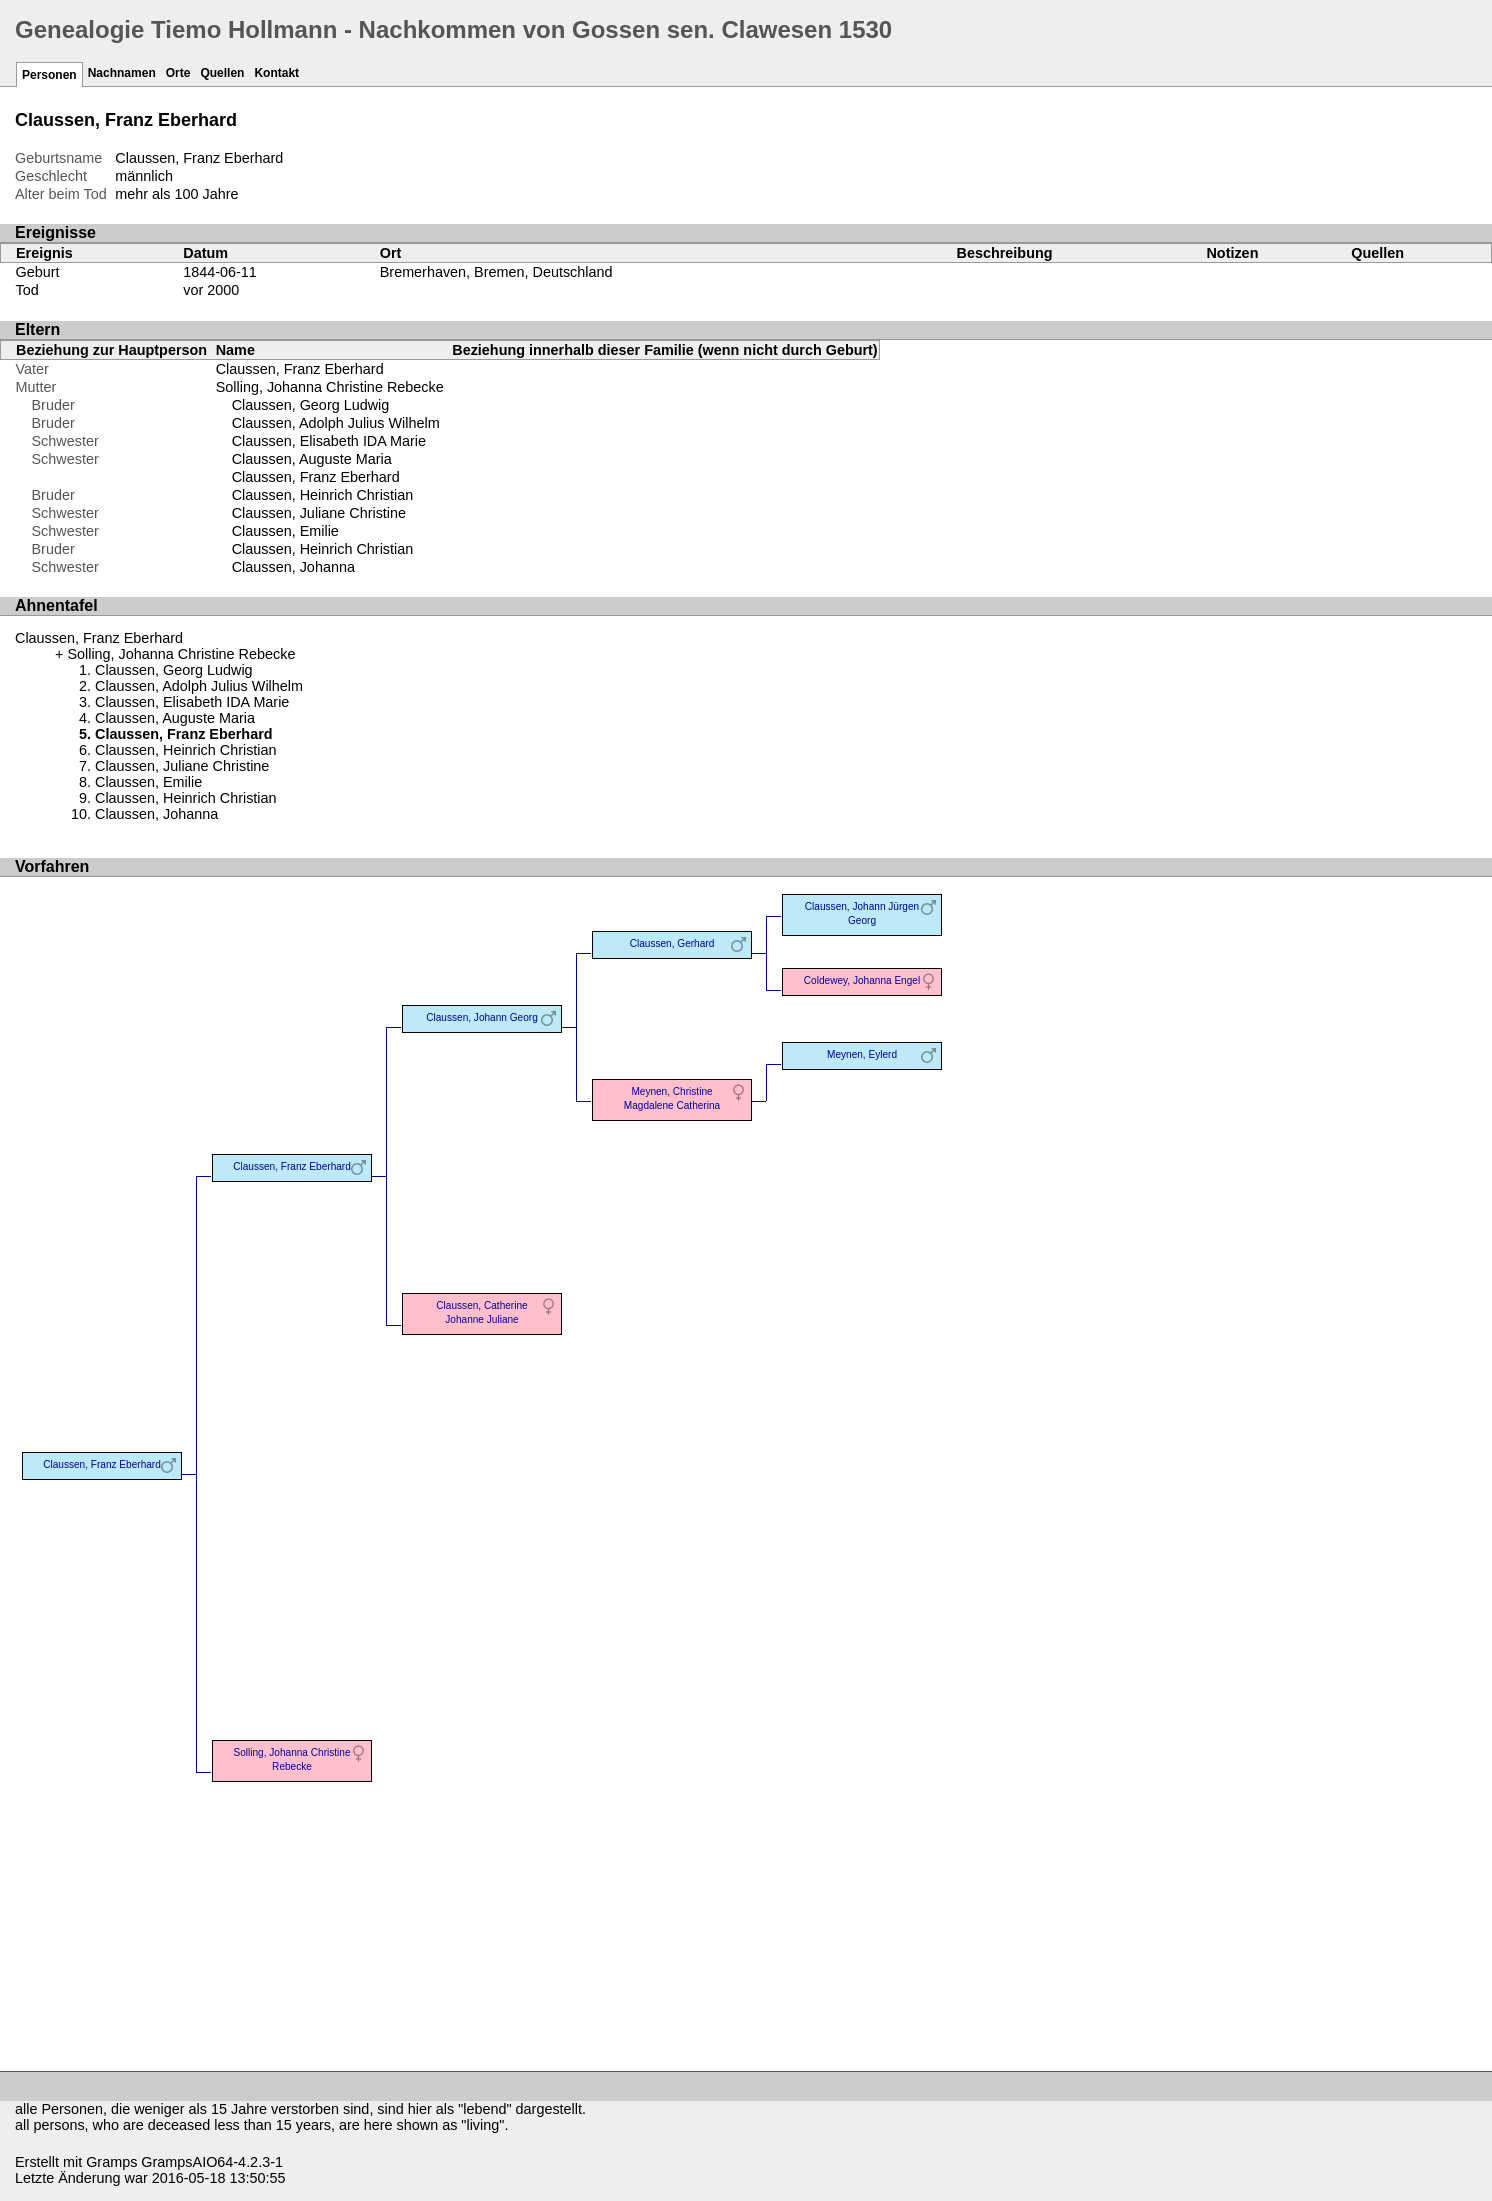 The image size is (1492, 2201). Describe the element at coordinates (122, 73) in the screenshot. I see `Nachnamen` at that location.